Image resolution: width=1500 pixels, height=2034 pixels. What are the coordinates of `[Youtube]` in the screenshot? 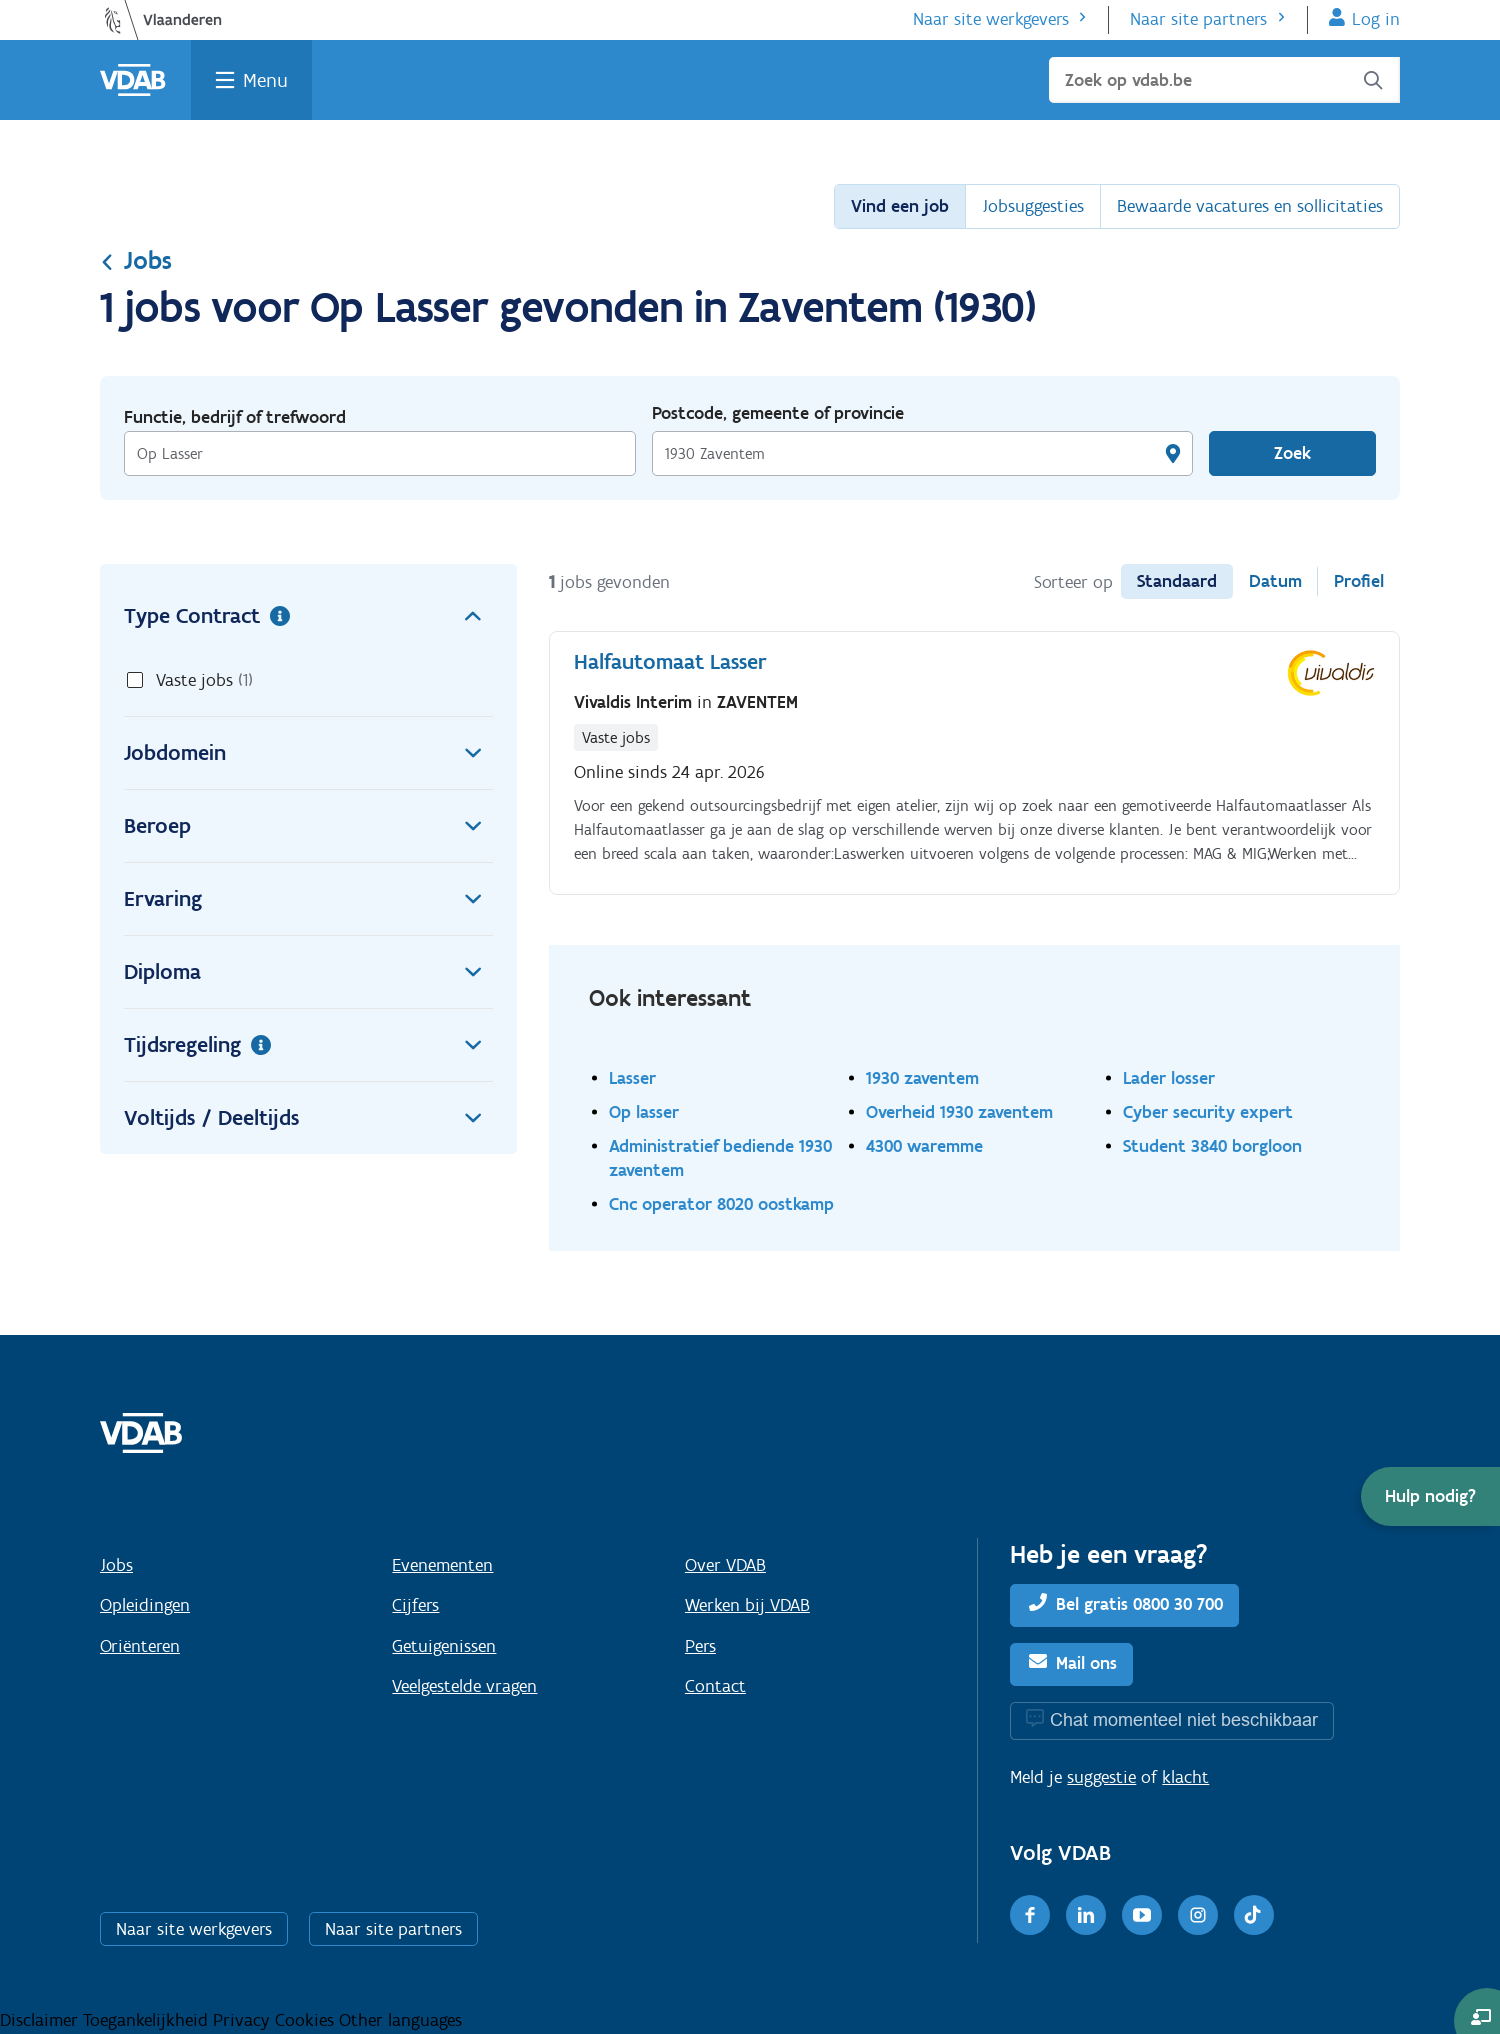 It's located at (1142, 1915).